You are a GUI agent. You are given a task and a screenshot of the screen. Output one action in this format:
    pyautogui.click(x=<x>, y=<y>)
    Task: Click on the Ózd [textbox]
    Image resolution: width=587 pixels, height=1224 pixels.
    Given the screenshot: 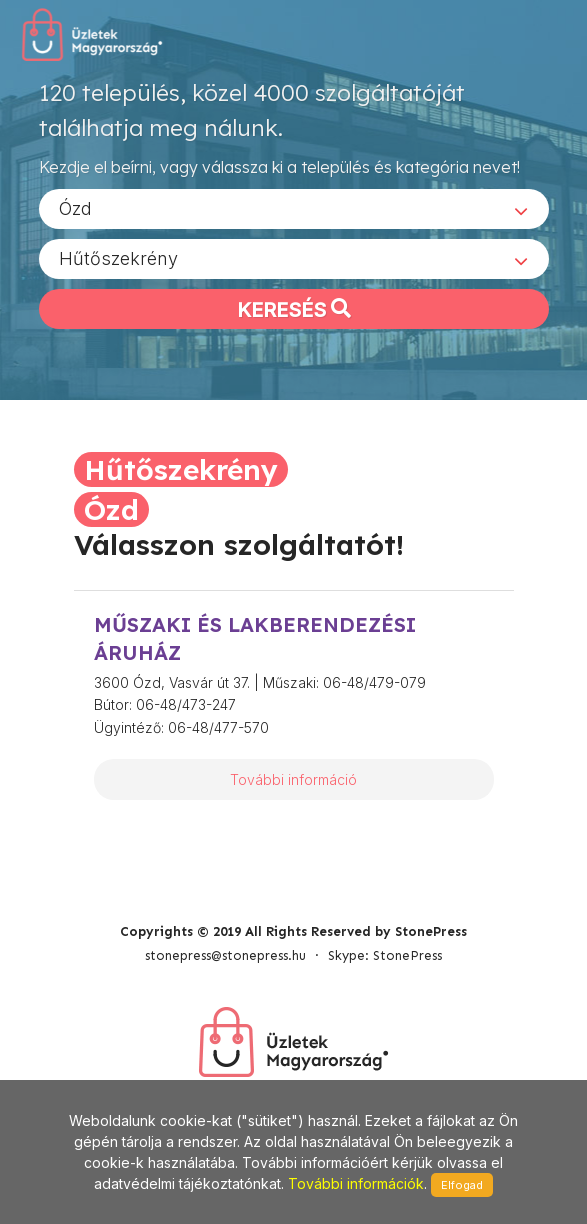 What is the action you would take?
    pyautogui.click(x=75, y=208)
    